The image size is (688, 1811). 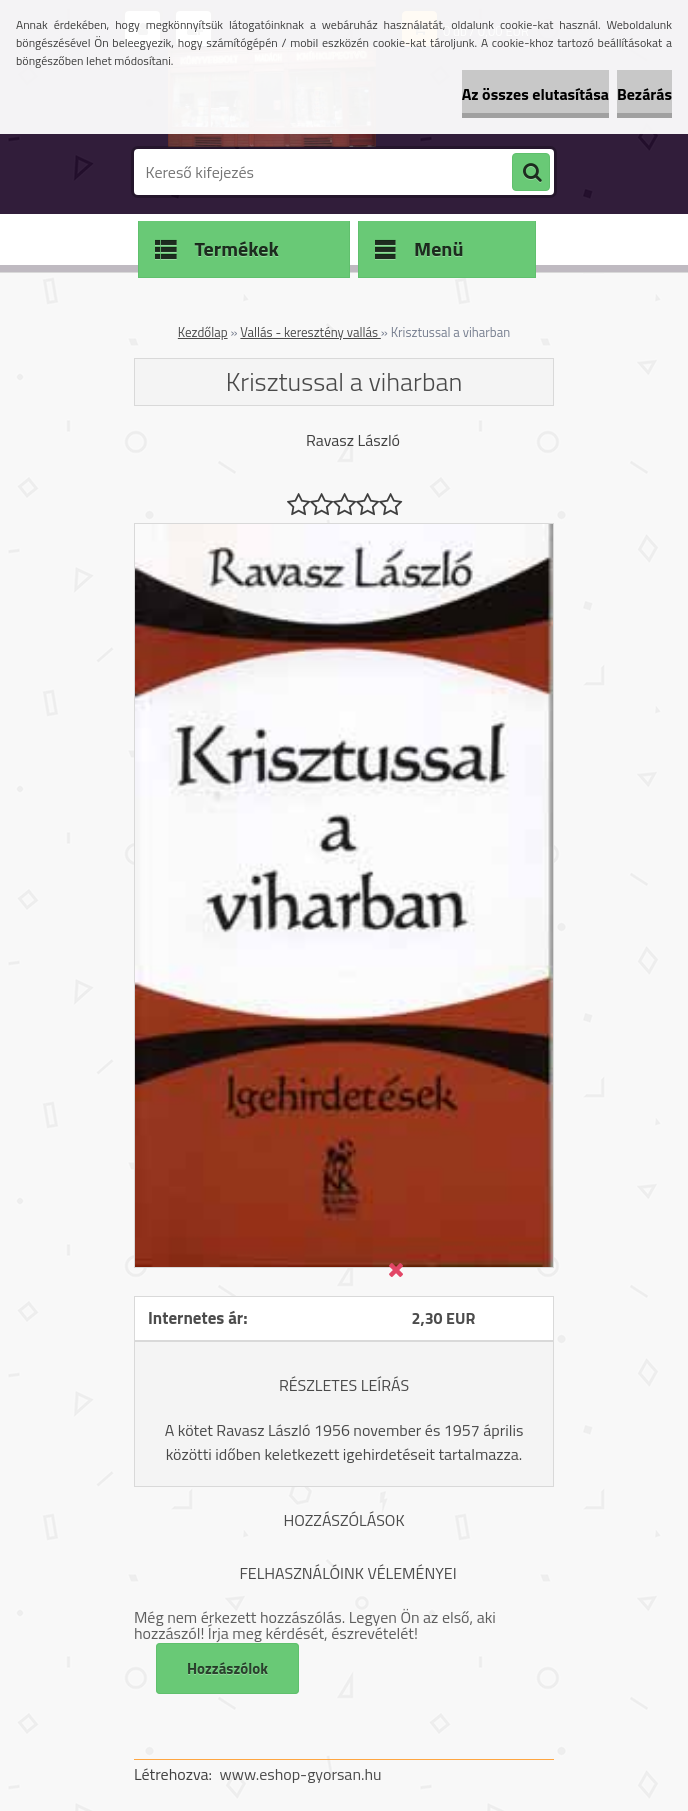 What do you see at coordinates (203, 332) in the screenshot?
I see `Kezdőlap` at bounding box center [203, 332].